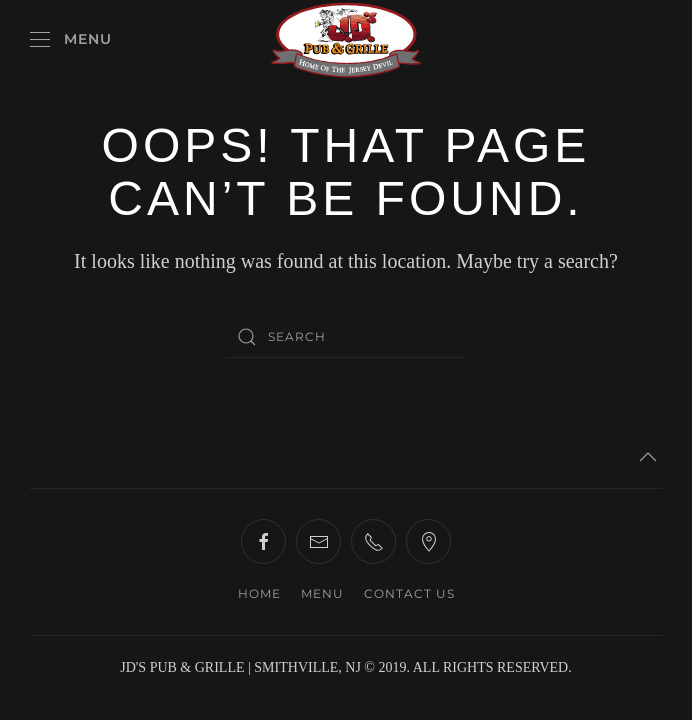  Describe the element at coordinates (71, 40) in the screenshot. I see `[button]` at that location.